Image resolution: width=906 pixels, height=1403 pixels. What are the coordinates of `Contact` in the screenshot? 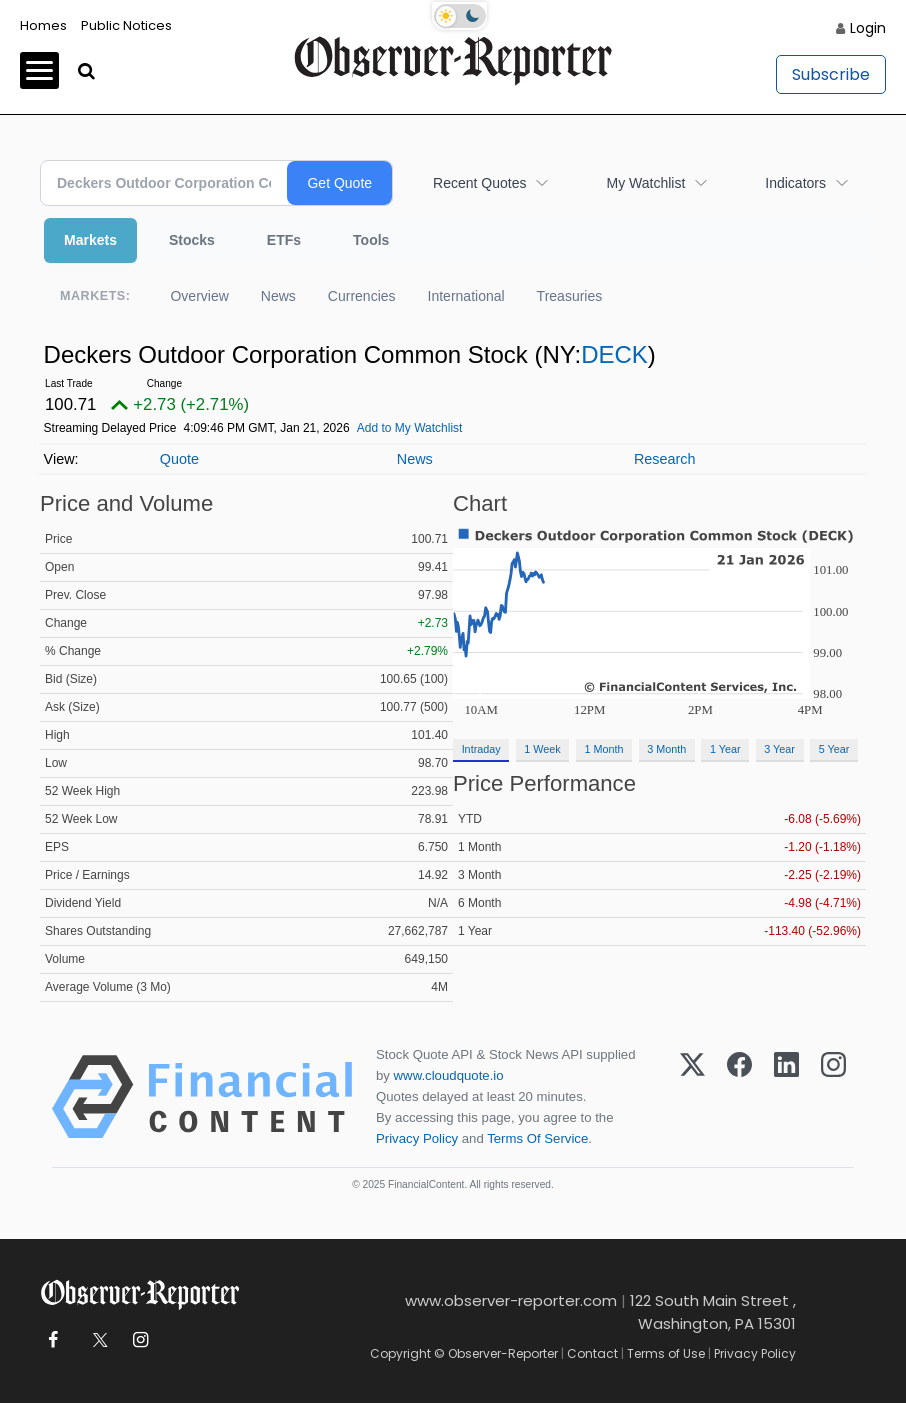 It's located at (592, 1353).